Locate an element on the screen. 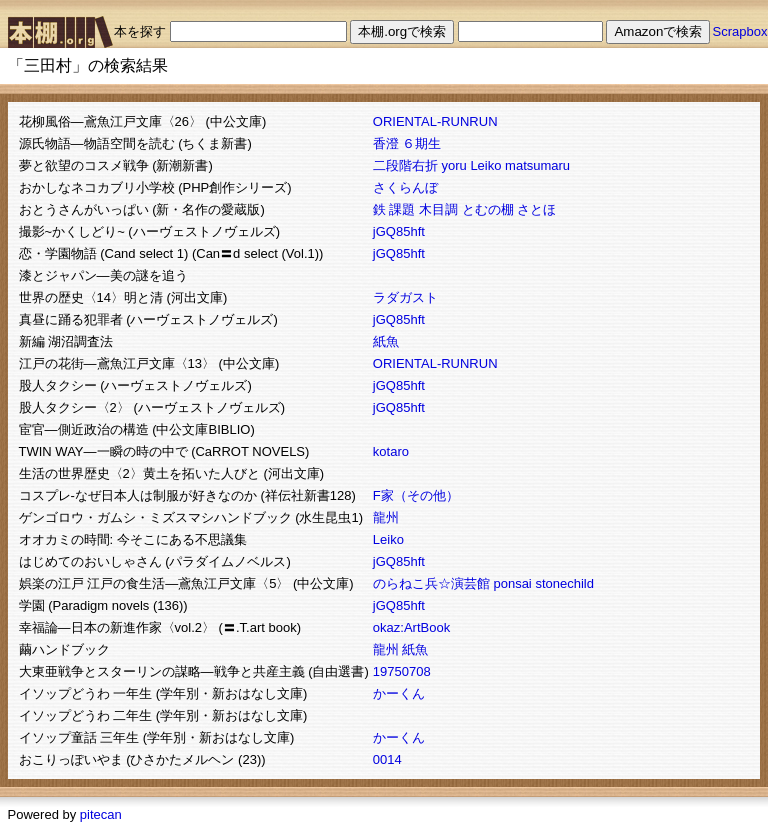  二段階右折 is located at coordinates (405, 165).